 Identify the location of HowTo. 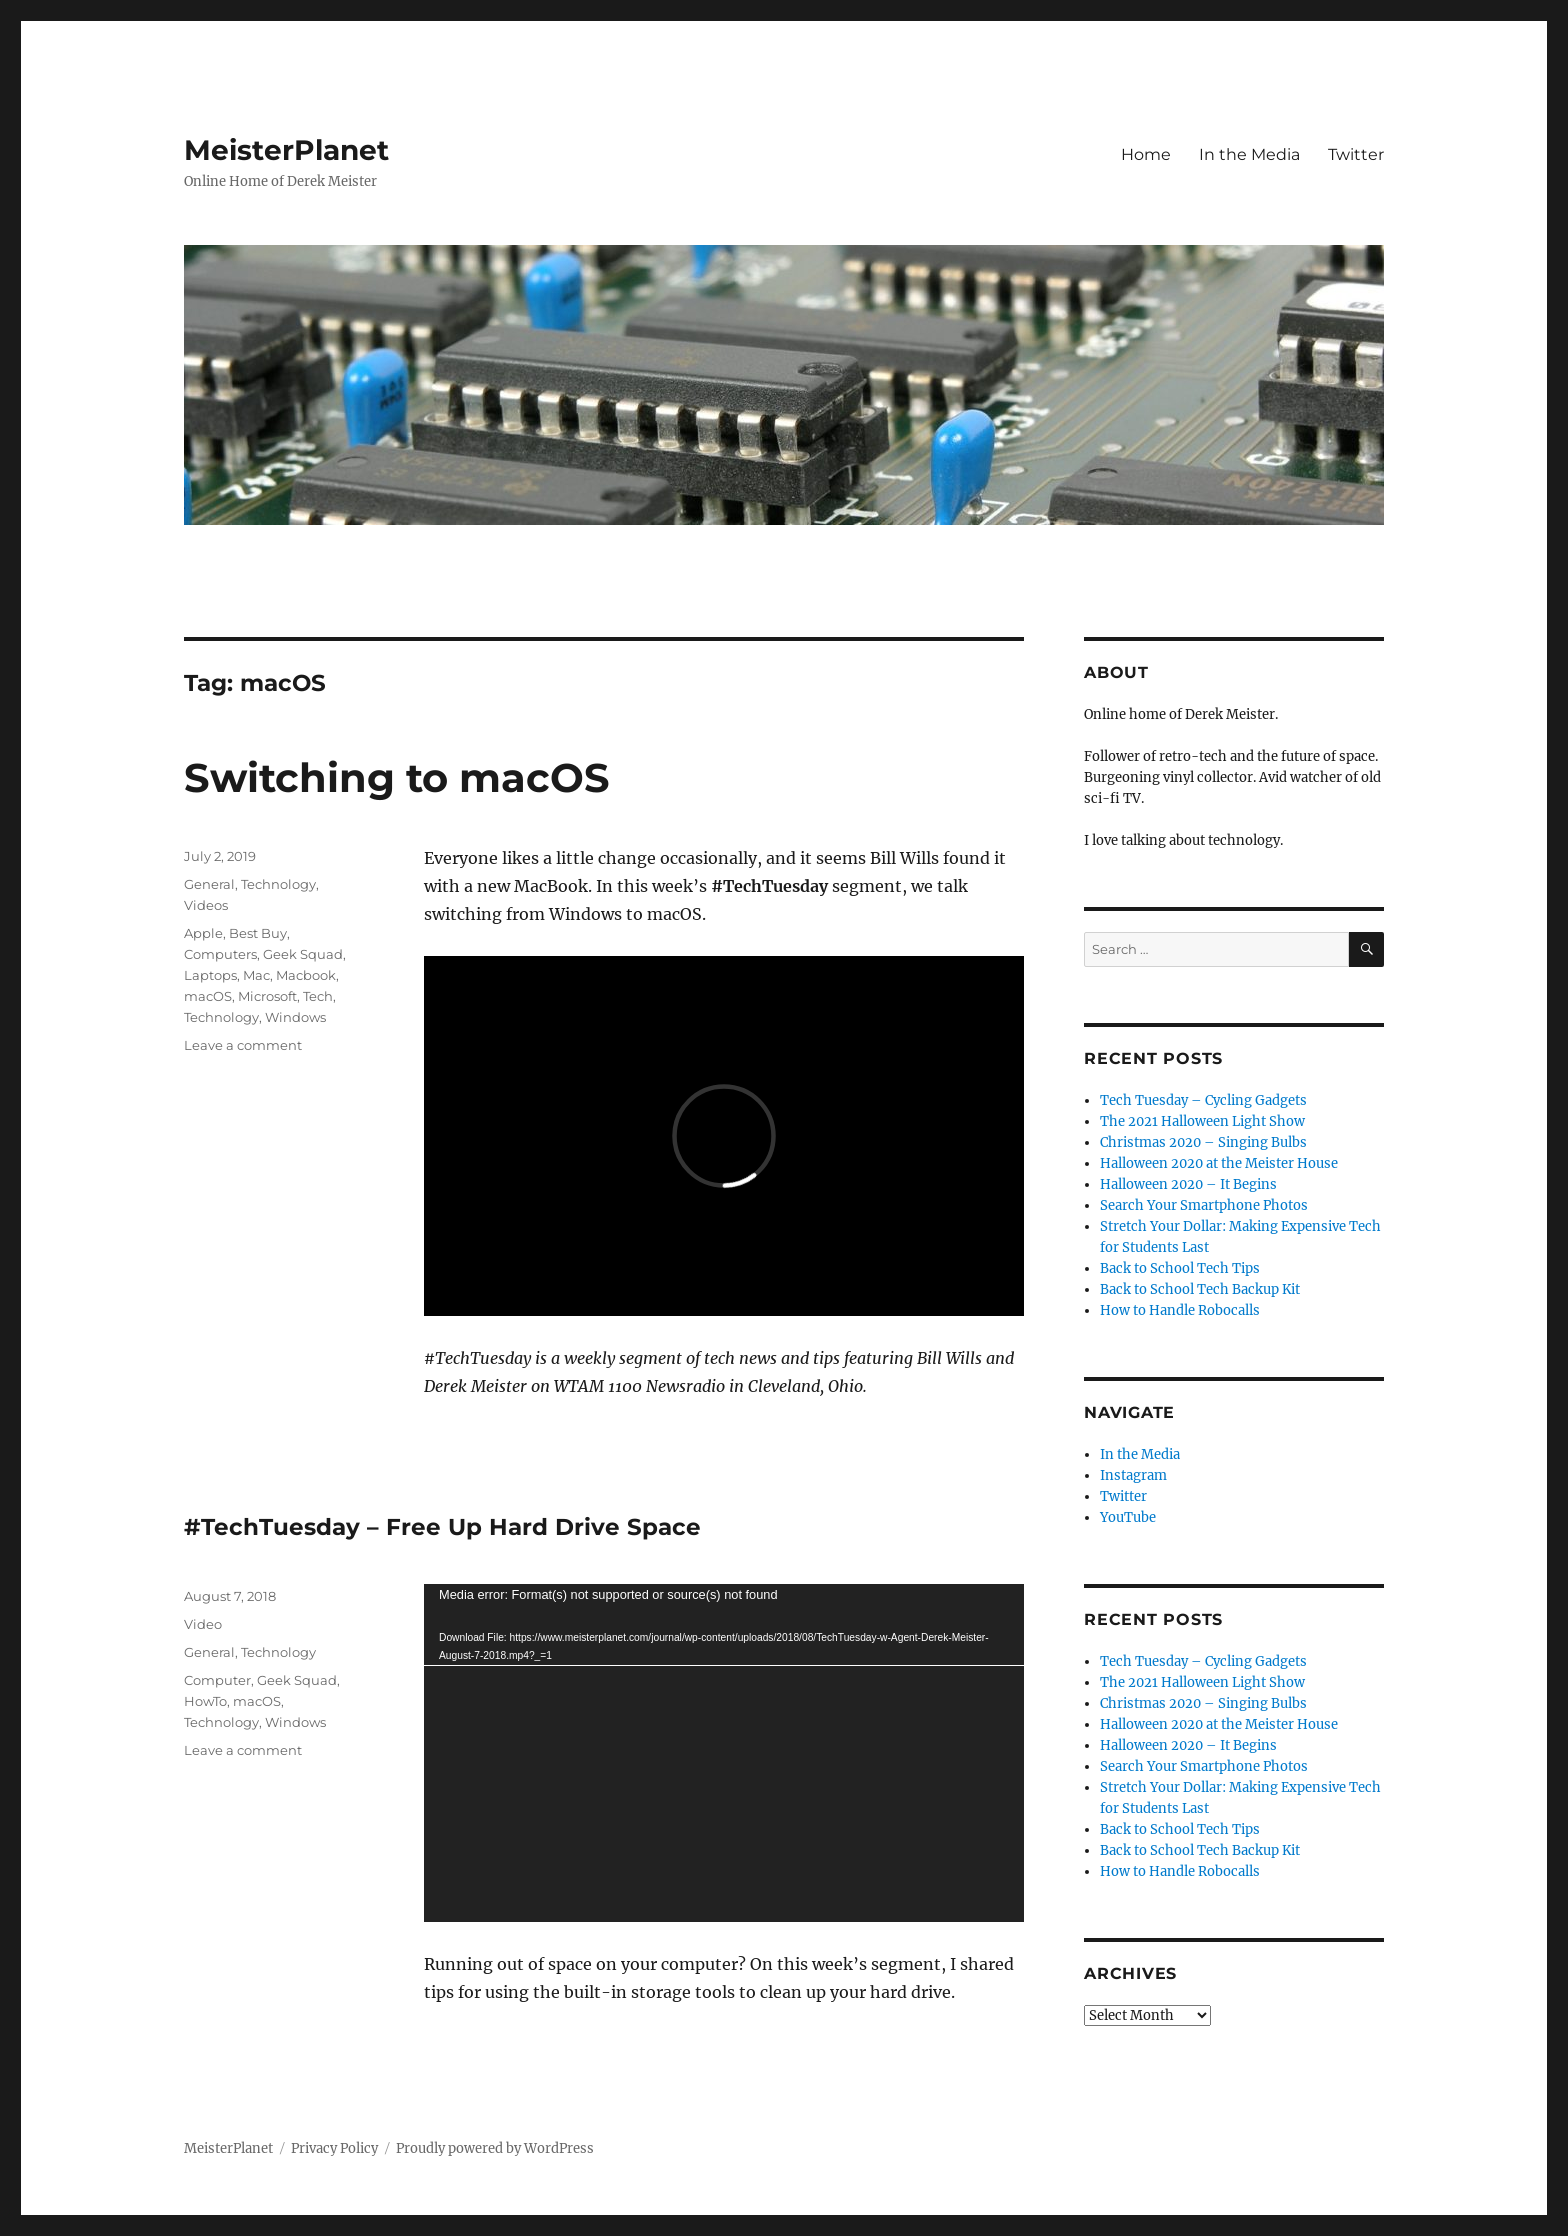
(205, 1701).